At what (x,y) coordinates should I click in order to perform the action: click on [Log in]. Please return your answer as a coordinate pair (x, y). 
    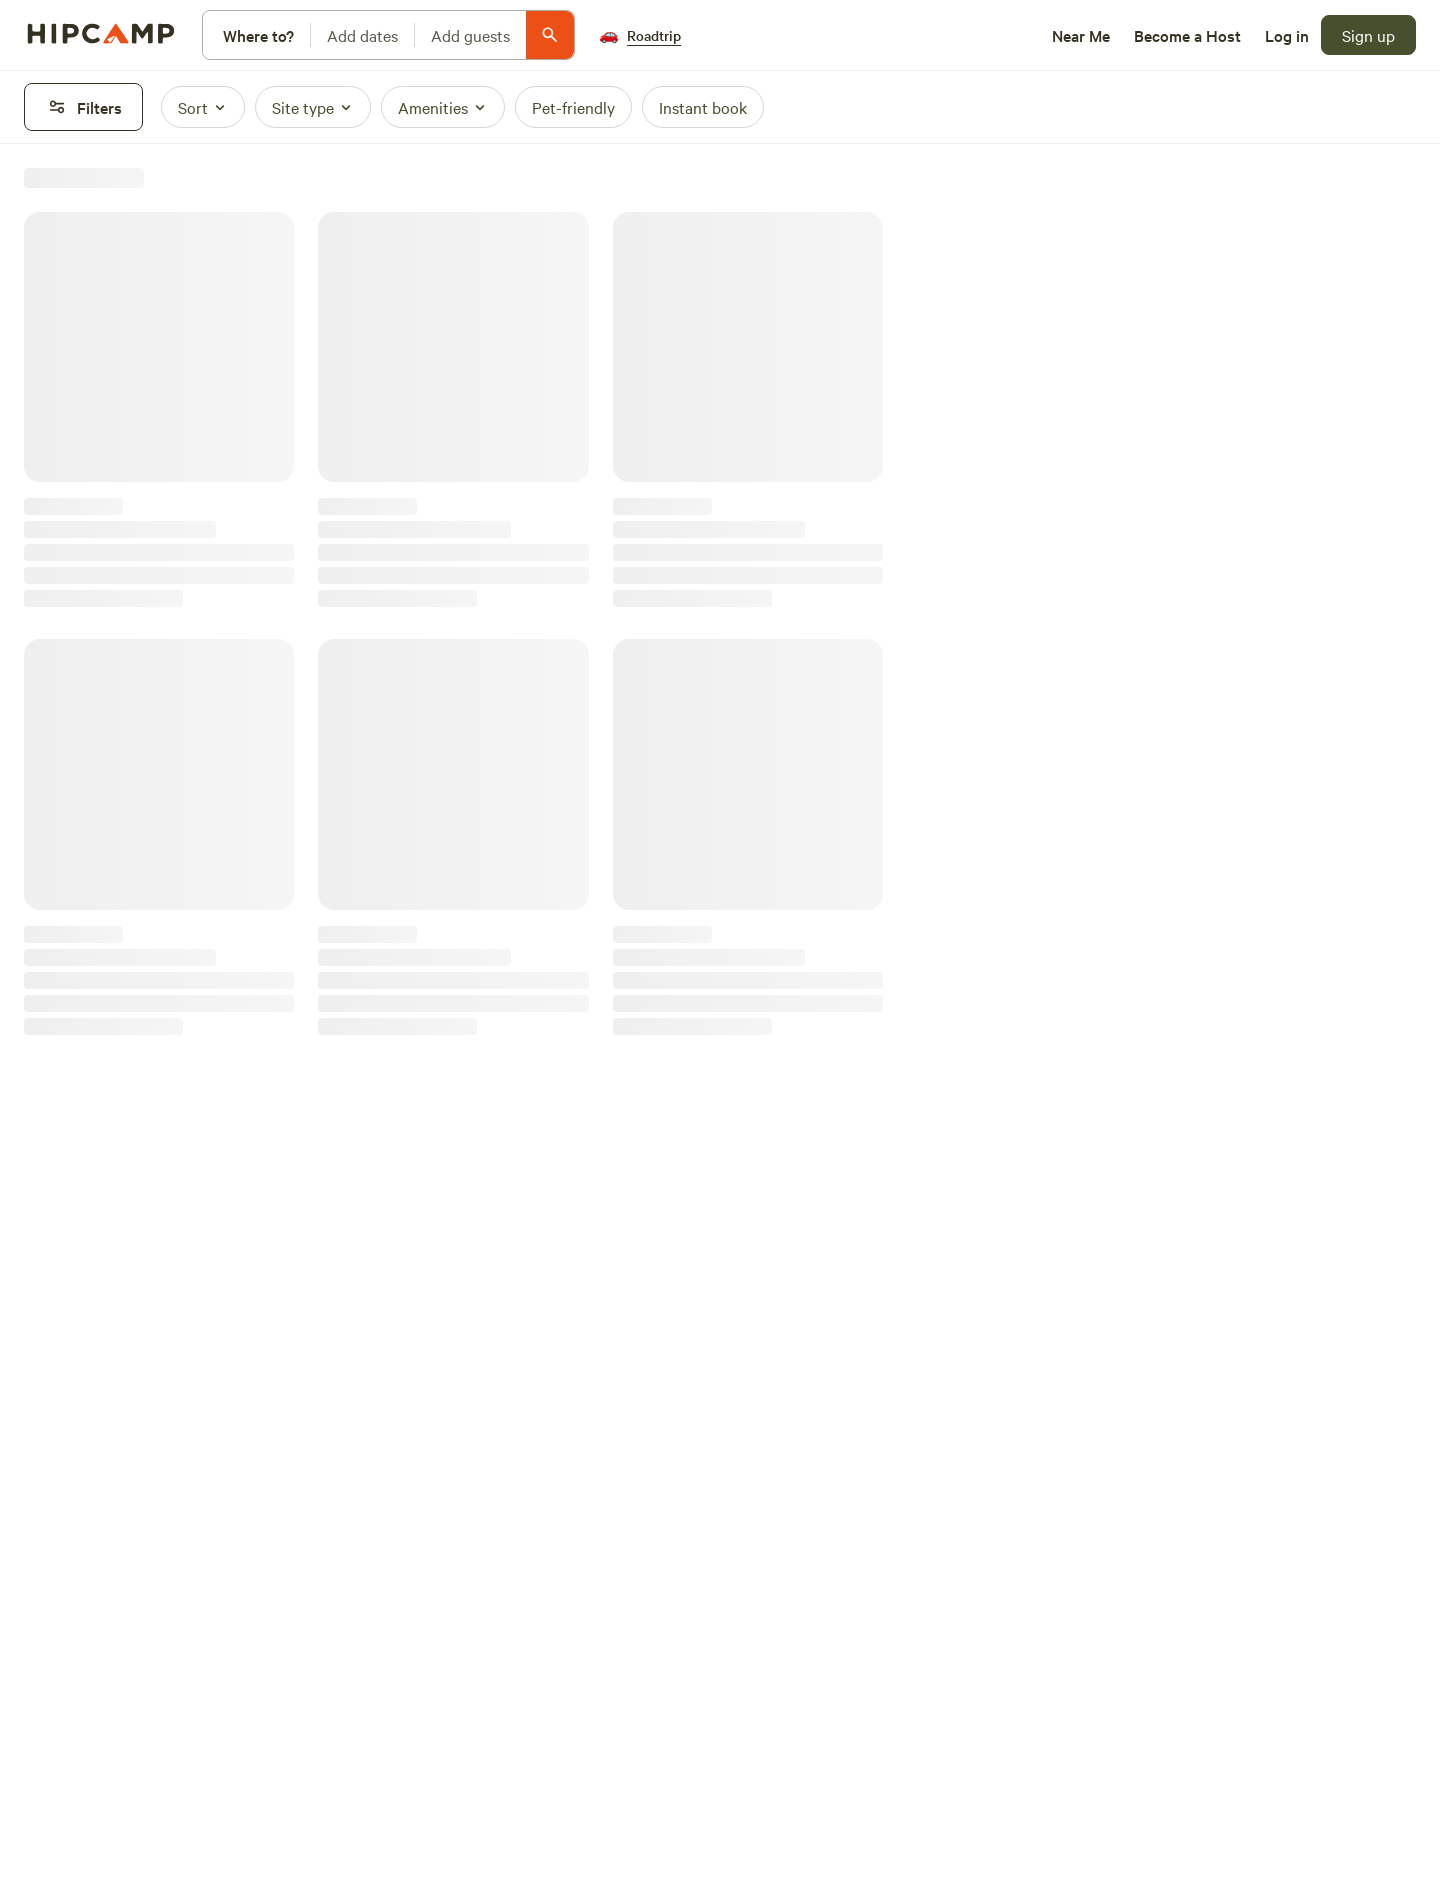
    Looking at the image, I should click on (1287, 35).